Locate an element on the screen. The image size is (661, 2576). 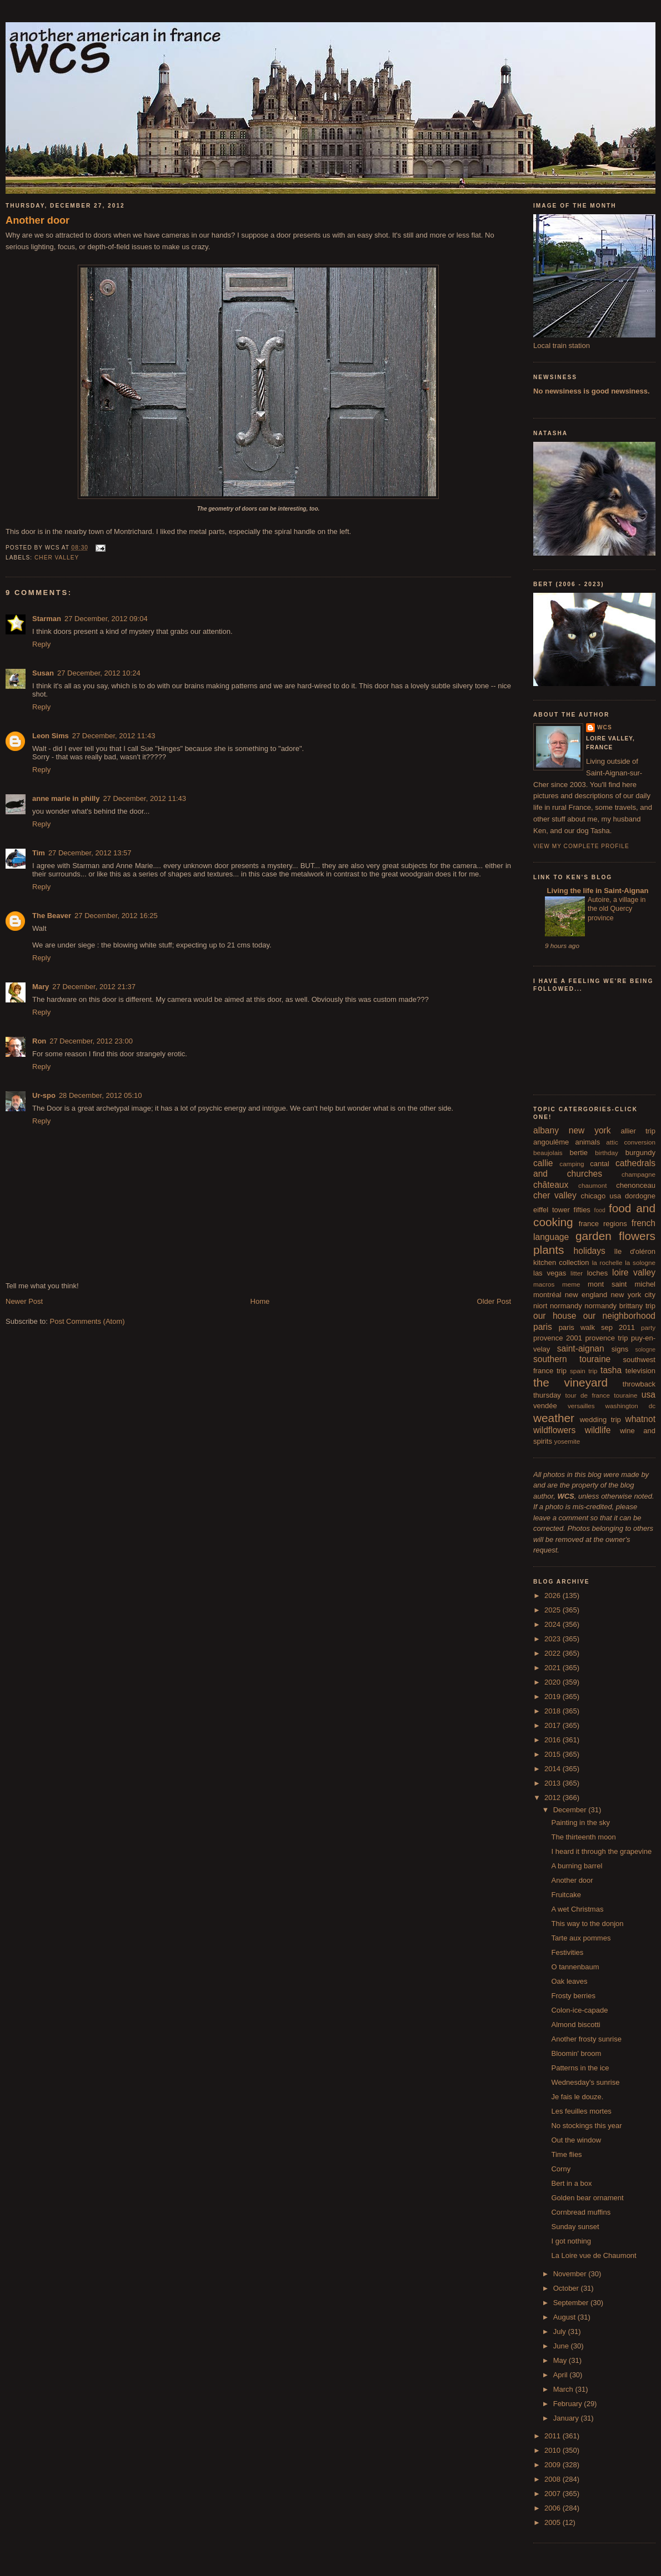
La Loire vue de Chaumont is located at coordinates (593, 2255).